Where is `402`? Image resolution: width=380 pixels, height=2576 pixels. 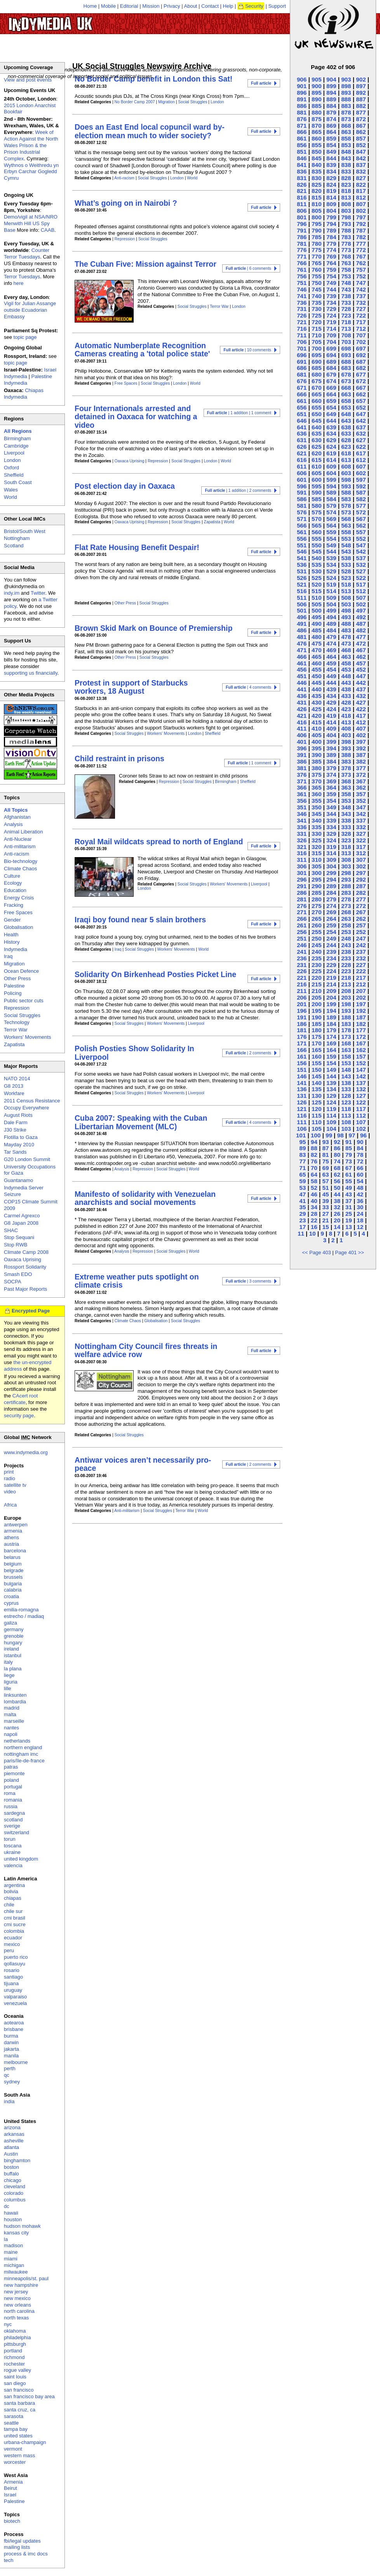
402 is located at coordinates (361, 735).